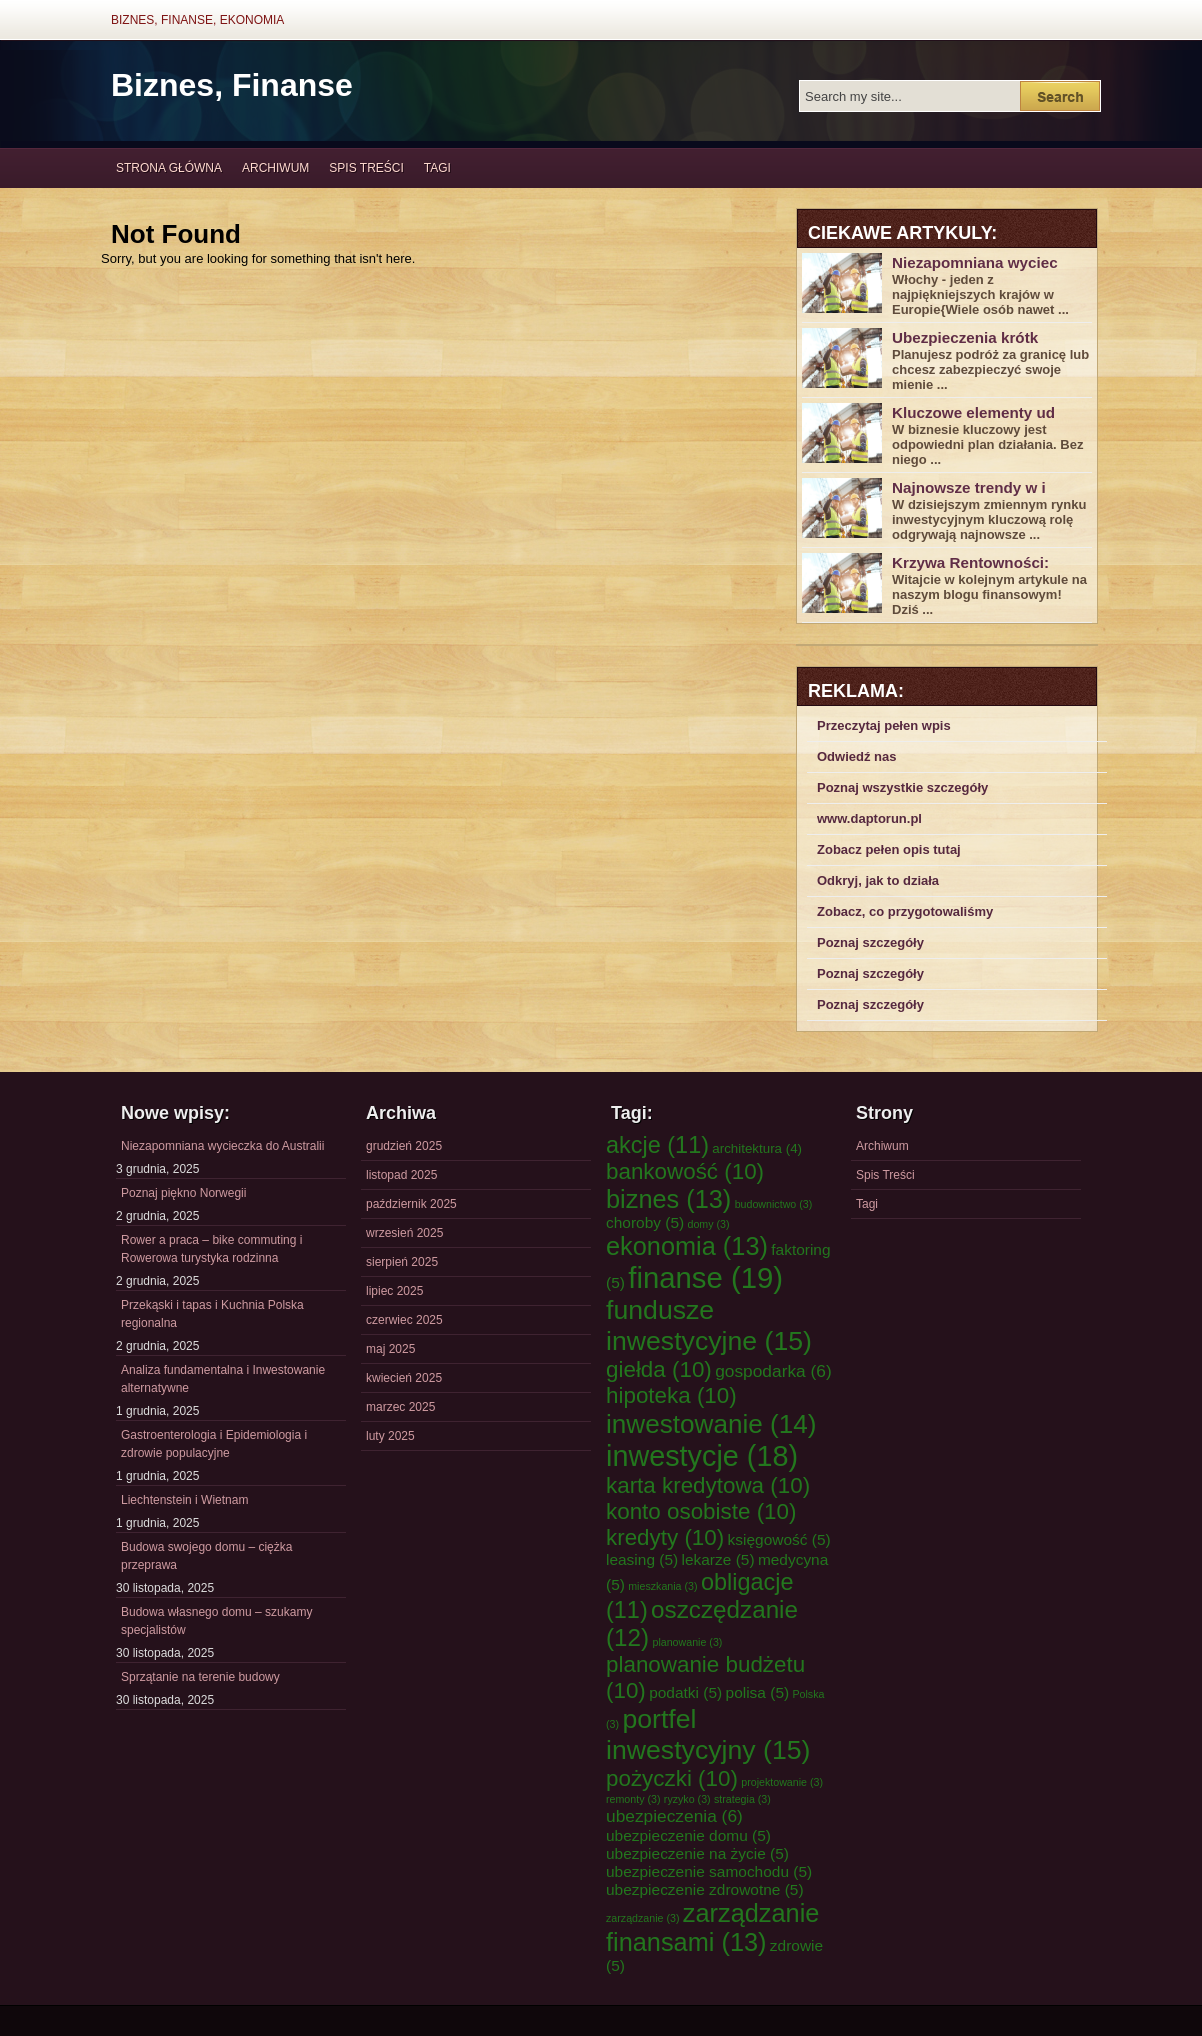 This screenshot has width=1202, height=2036. What do you see at coordinates (206, 1556) in the screenshot?
I see `Budowa swojego domu – ciężka przeprawa` at bounding box center [206, 1556].